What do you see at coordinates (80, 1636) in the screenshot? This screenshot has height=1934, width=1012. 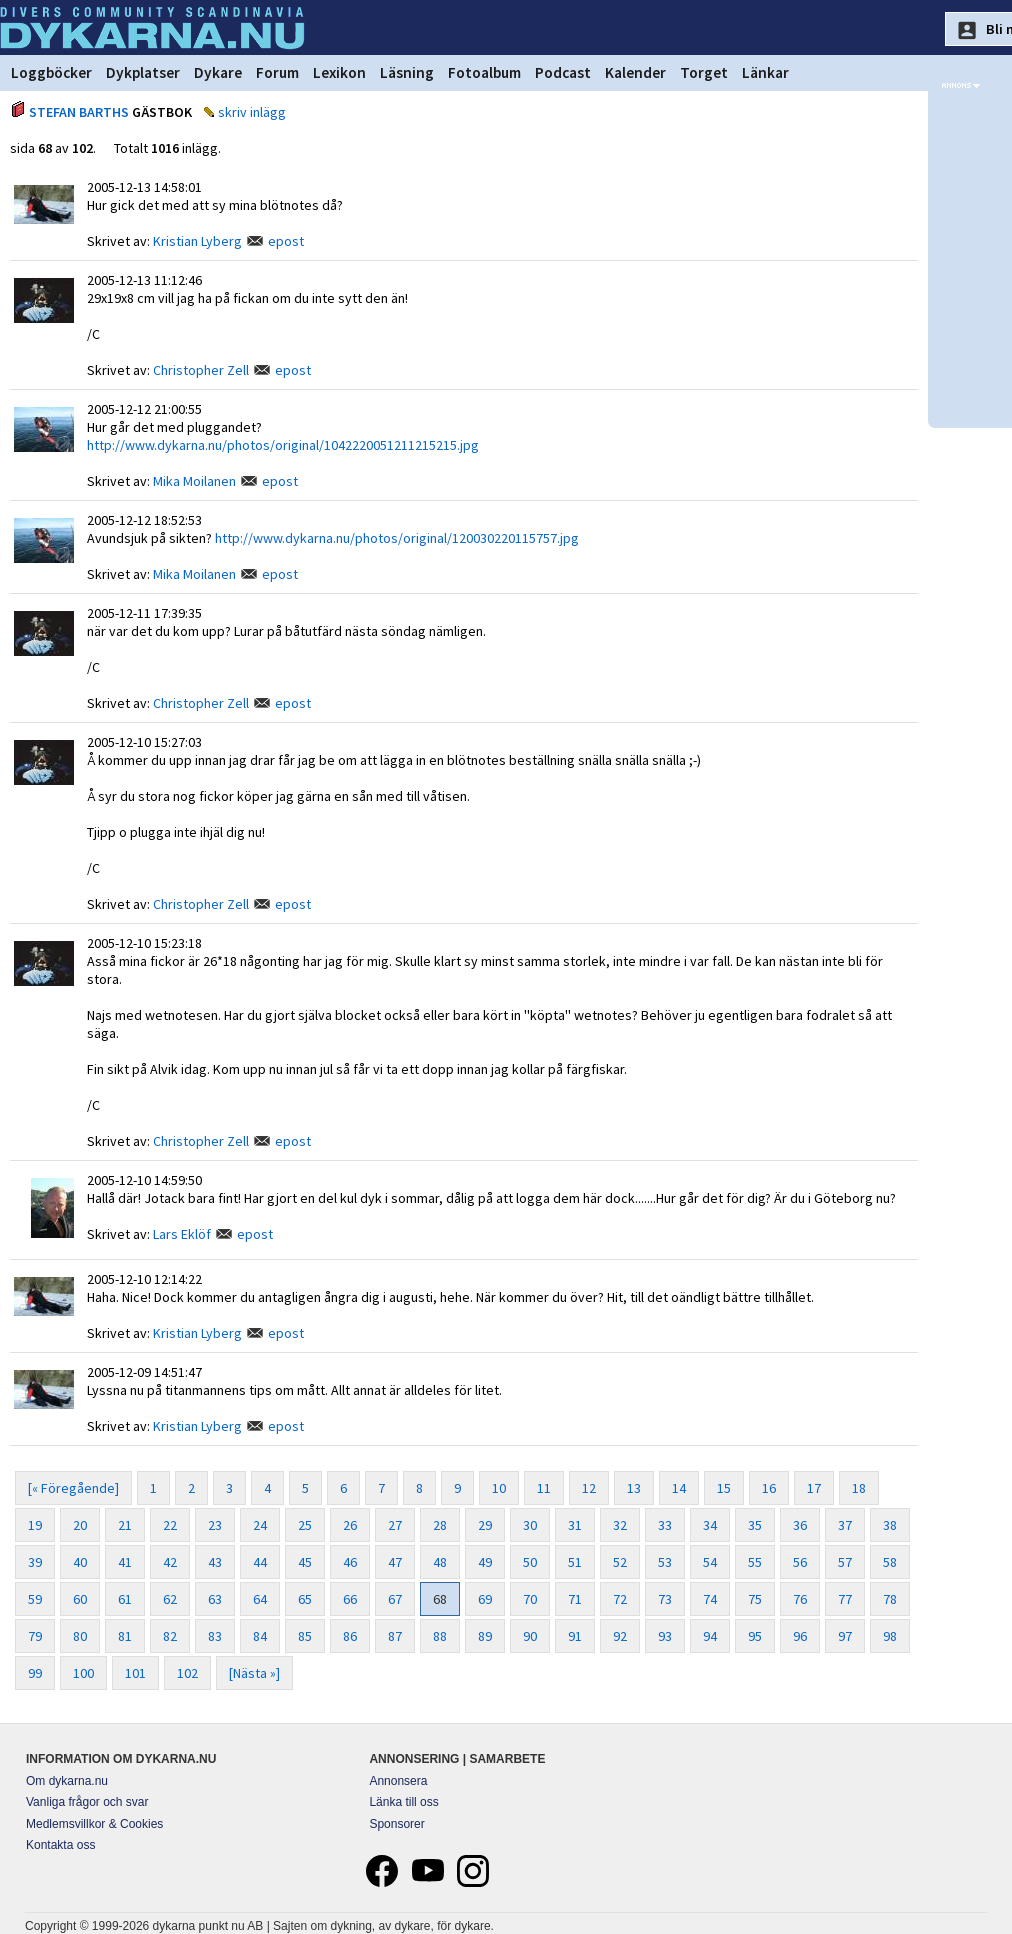 I see `80` at bounding box center [80, 1636].